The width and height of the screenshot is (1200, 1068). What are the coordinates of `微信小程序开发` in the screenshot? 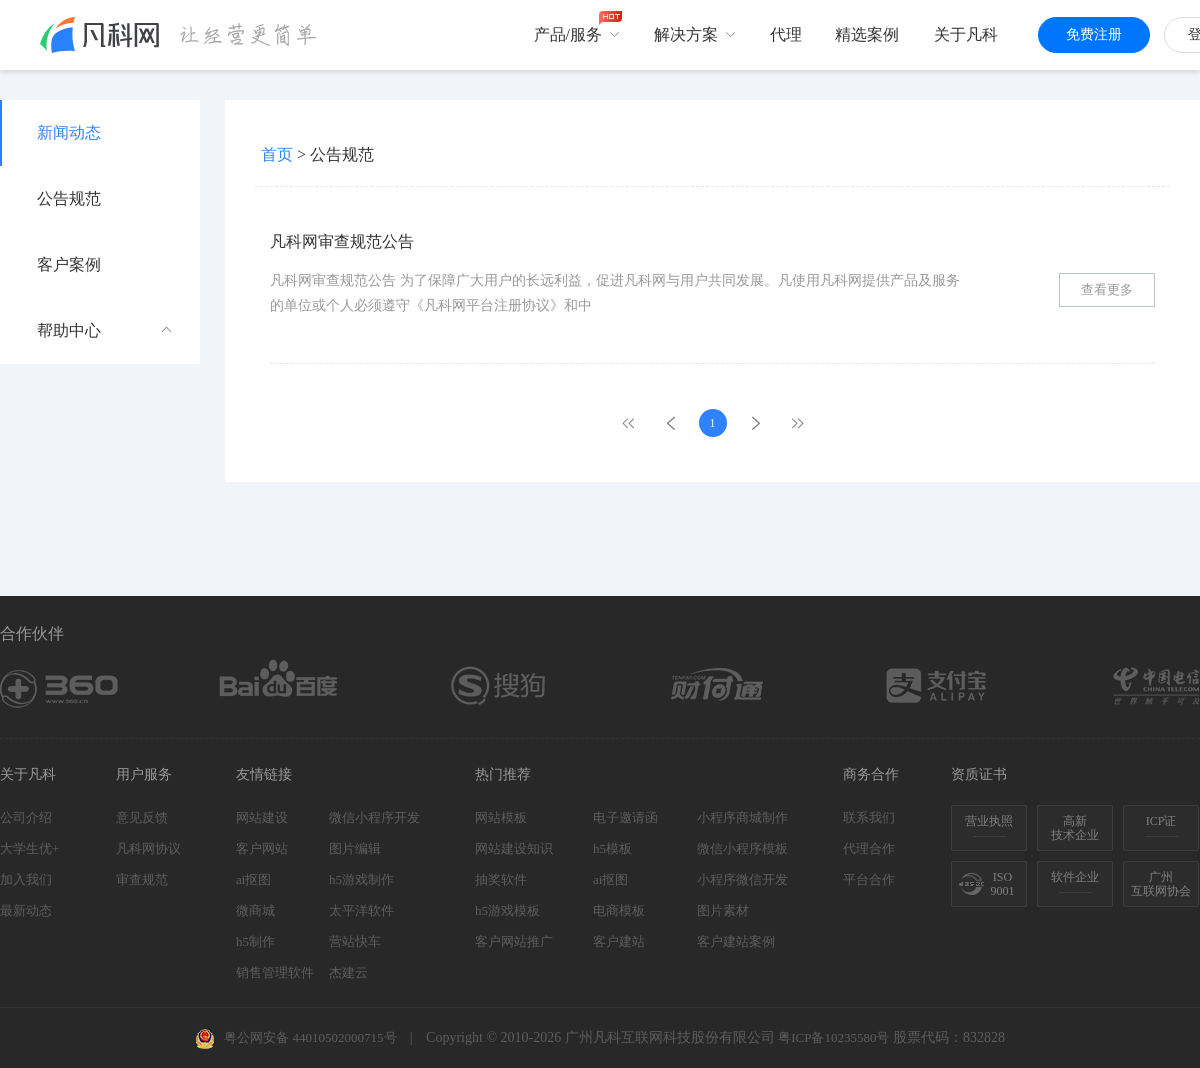 It's located at (374, 817).